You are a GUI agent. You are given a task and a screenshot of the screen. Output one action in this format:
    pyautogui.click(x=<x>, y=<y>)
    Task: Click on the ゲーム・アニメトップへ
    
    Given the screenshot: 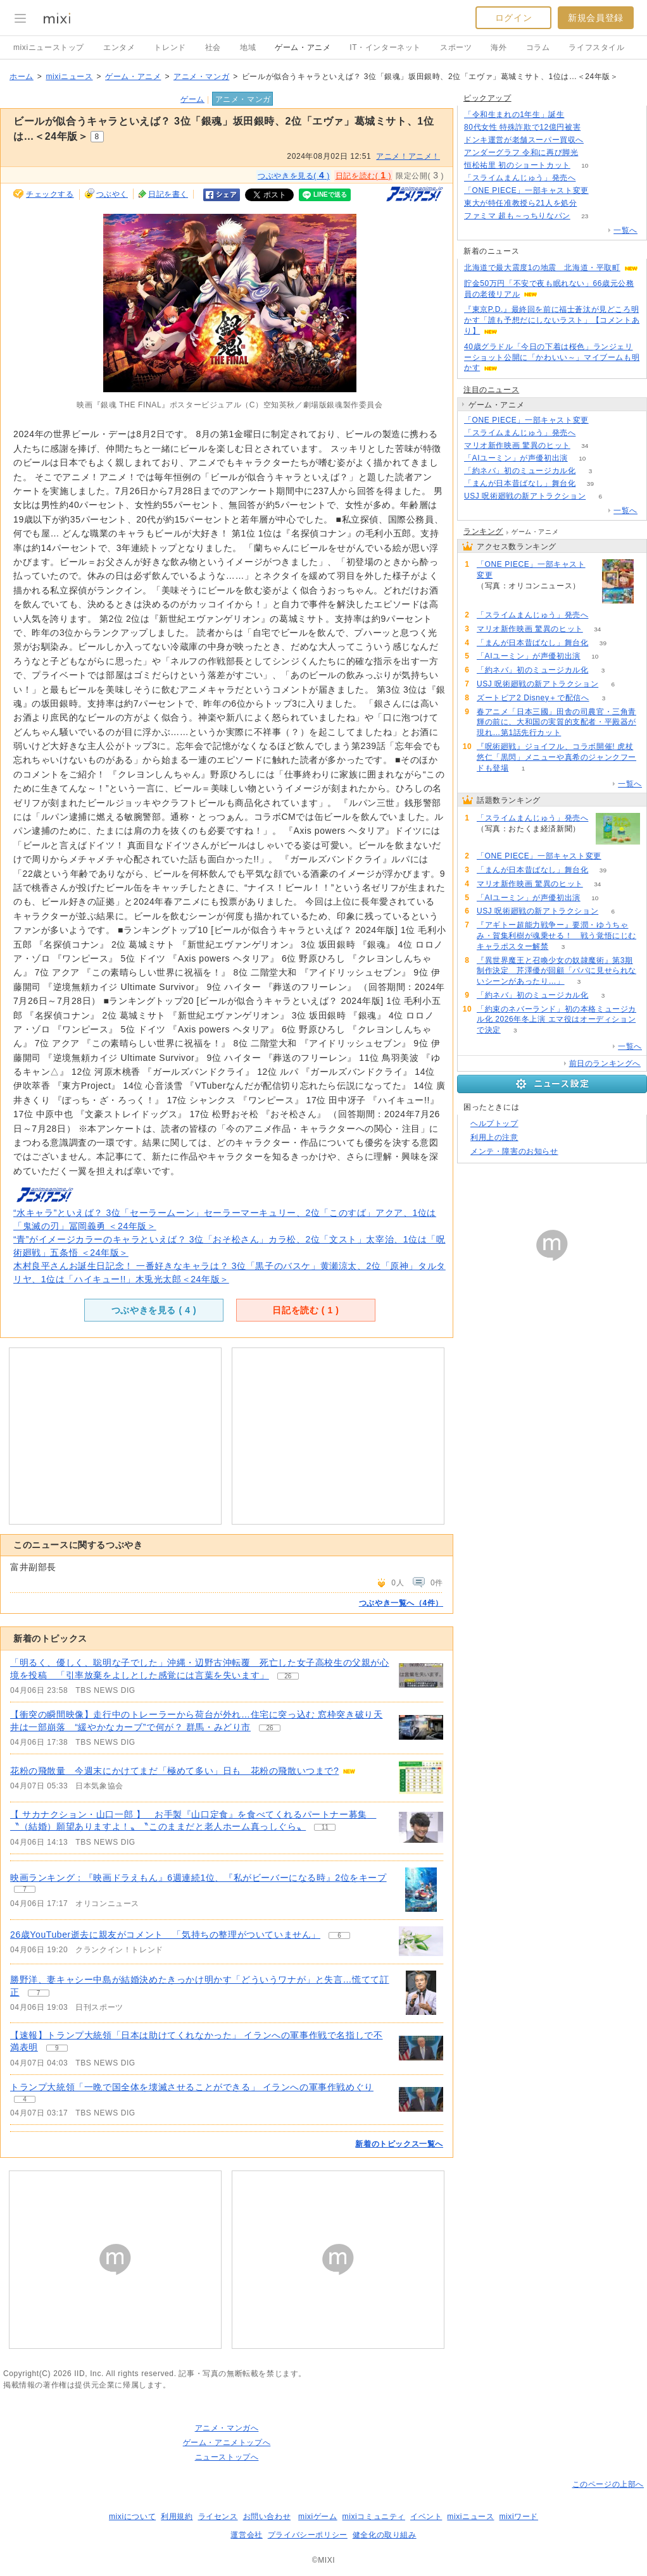 What is the action you would take?
    pyautogui.click(x=227, y=2442)
    